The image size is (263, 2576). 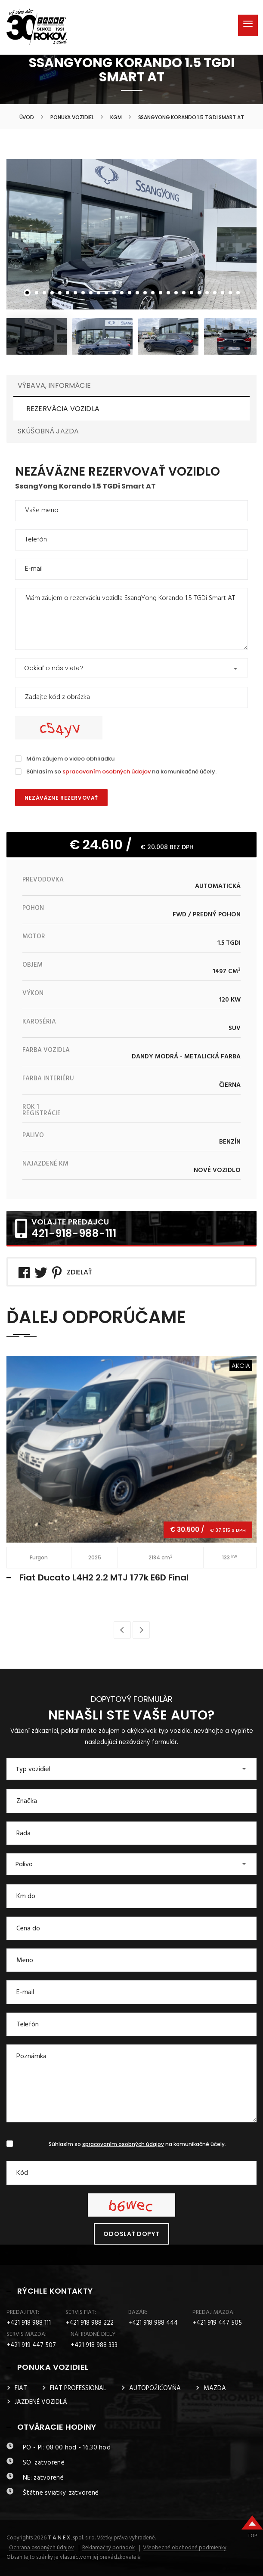 What do you see at coordinates (131, 619) in the screenshot?
I see `Mám záujem o rezerváciu vozidla SsangYong Korando 1.5 TGDi Smart AT` at bounding box center [131, 619].